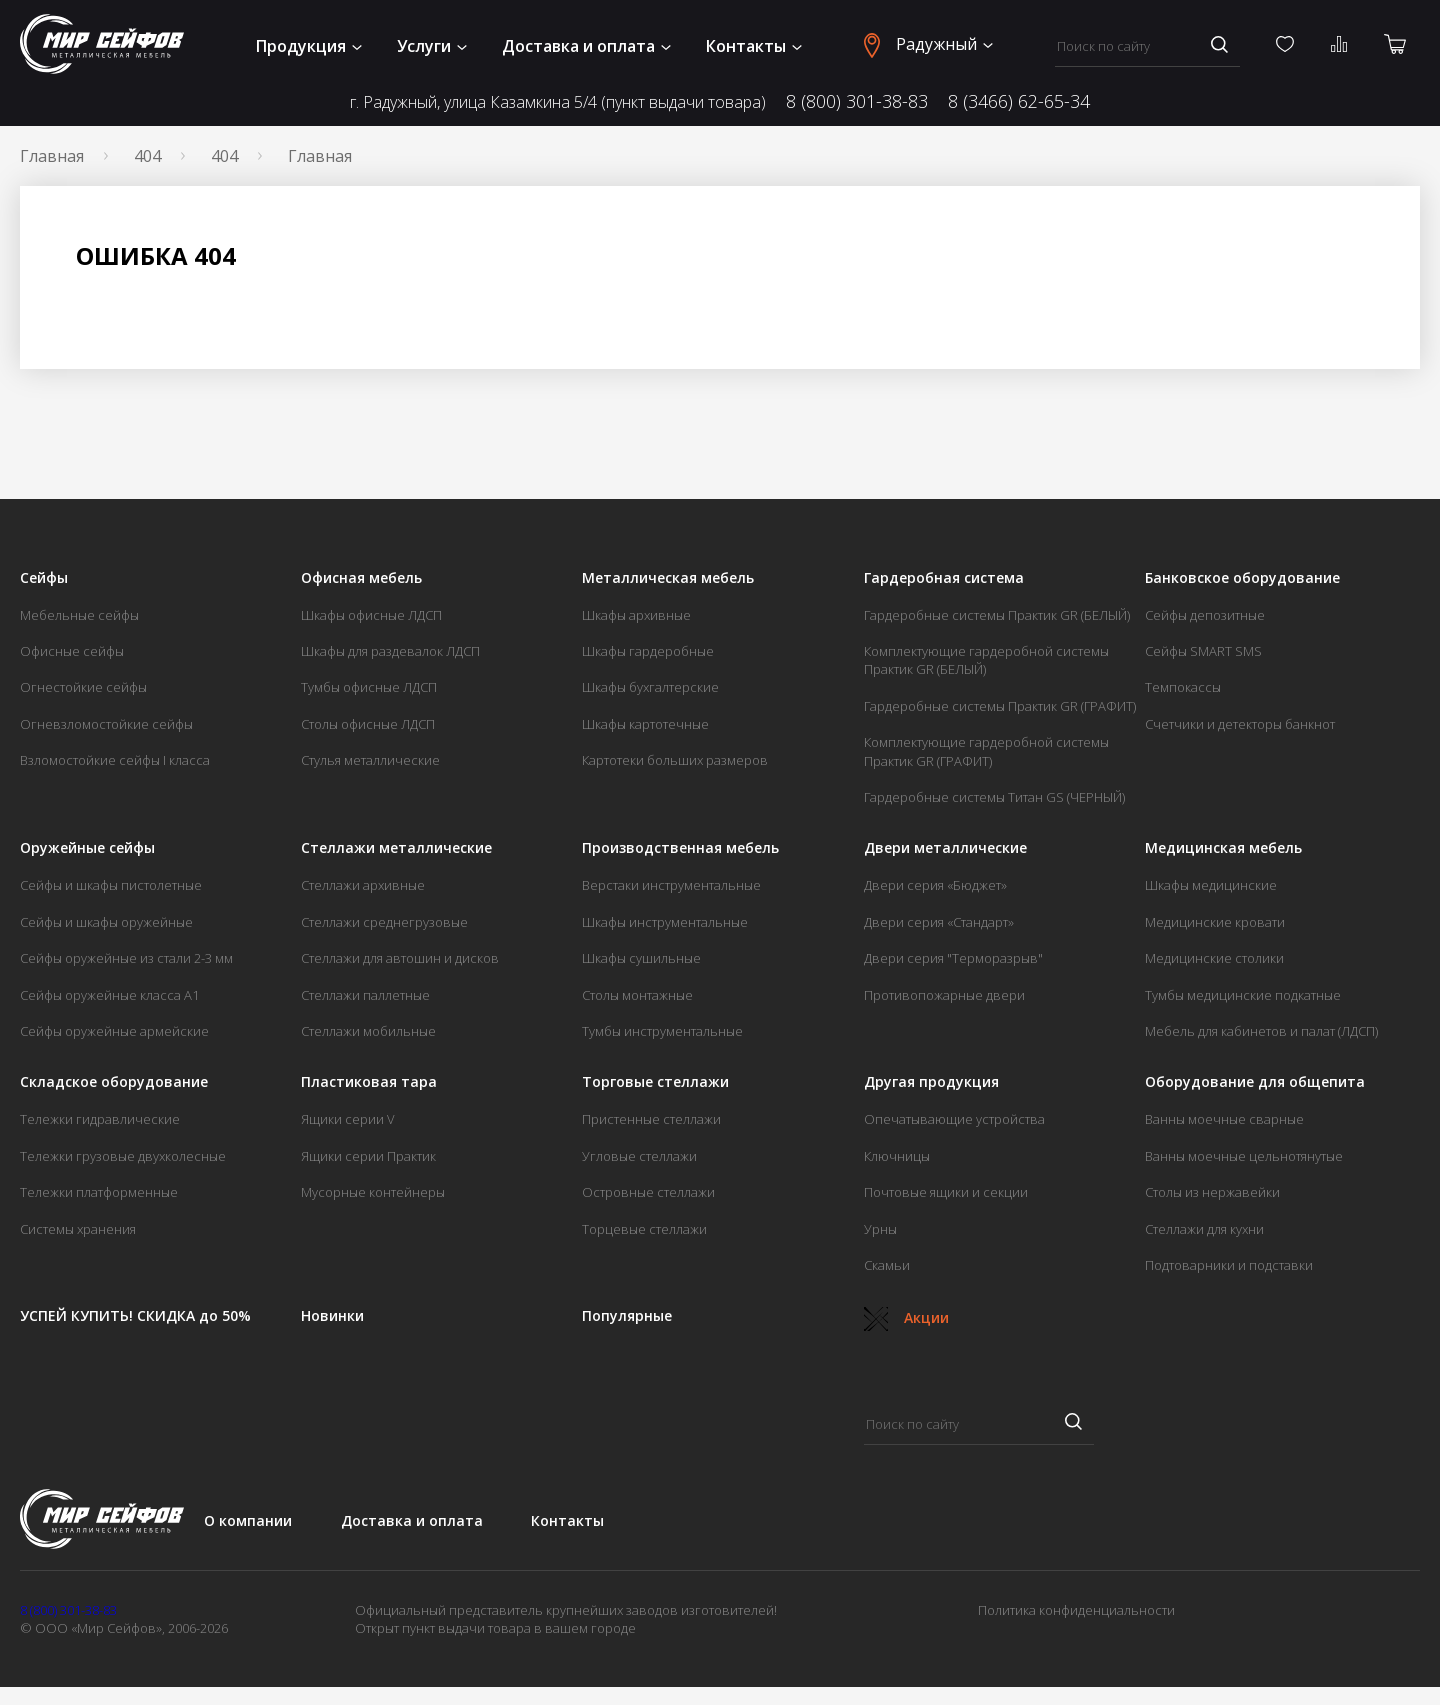 The width and height of the screenshot is (1440, 1705). I want to click on Акции, so click(906, 1317).